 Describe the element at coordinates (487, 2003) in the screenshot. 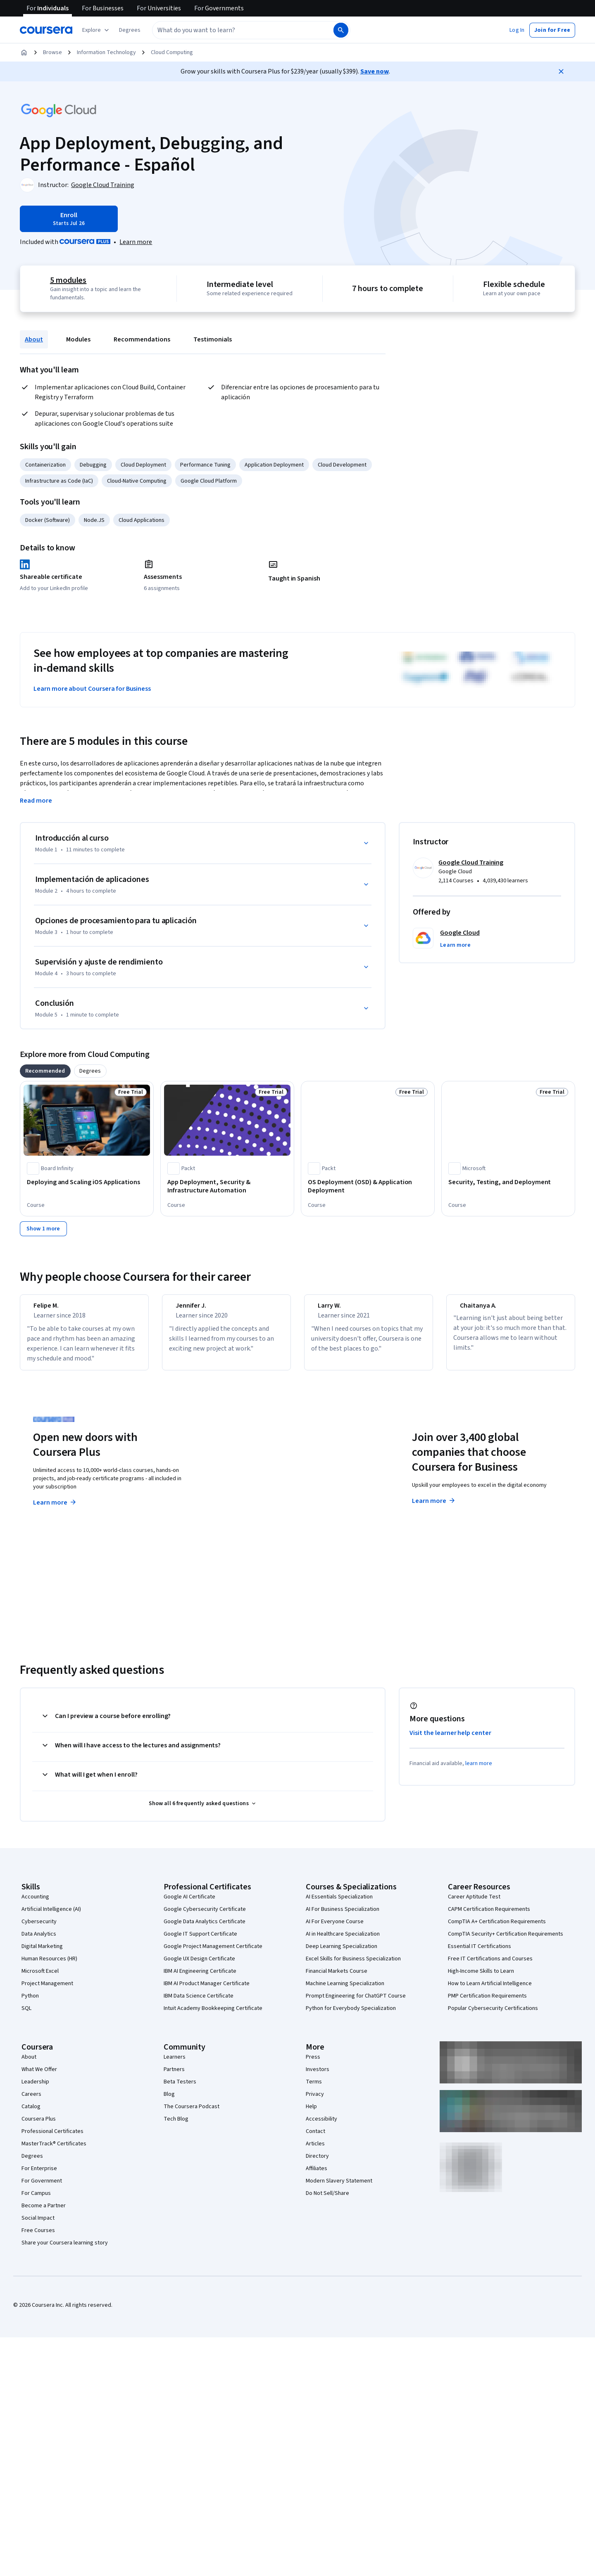

I see `PMP Certification Requirements` at that location.